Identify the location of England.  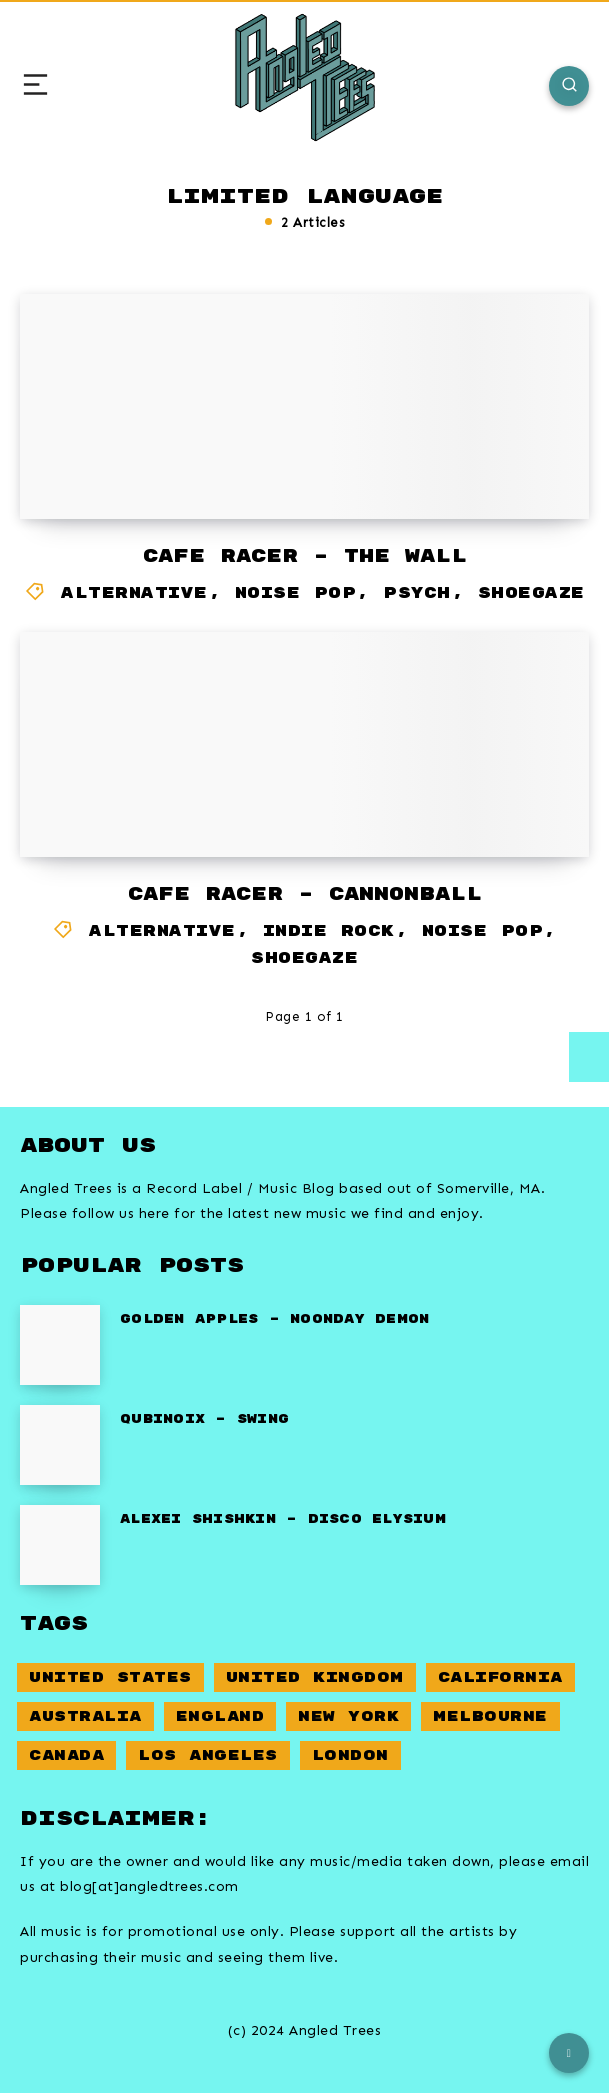
(220, 1716).